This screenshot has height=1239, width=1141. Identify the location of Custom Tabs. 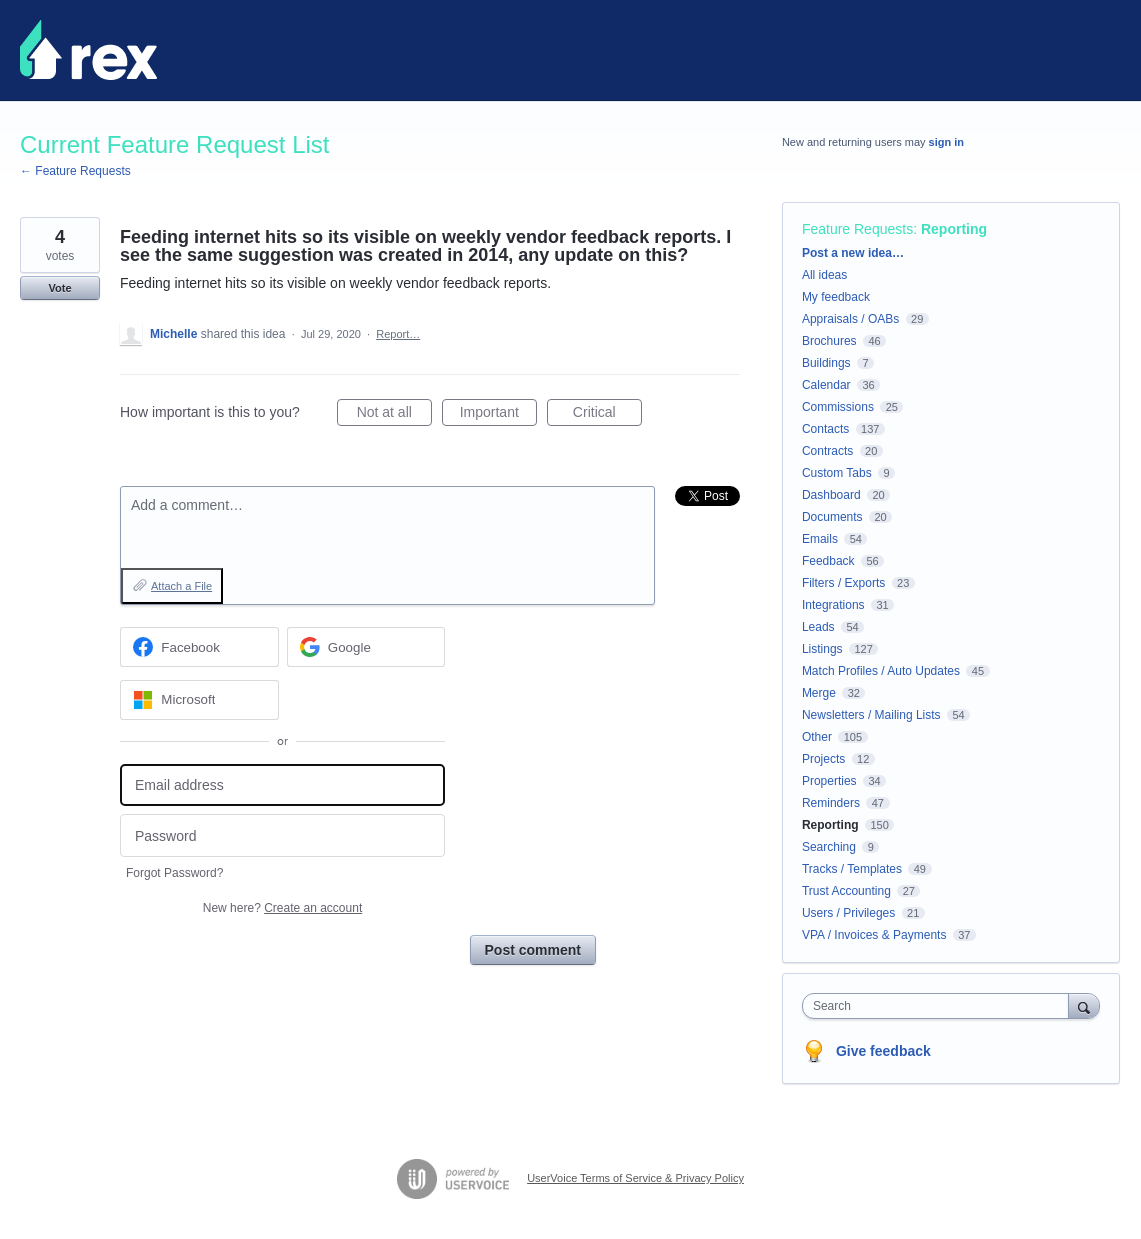
(837, 473).